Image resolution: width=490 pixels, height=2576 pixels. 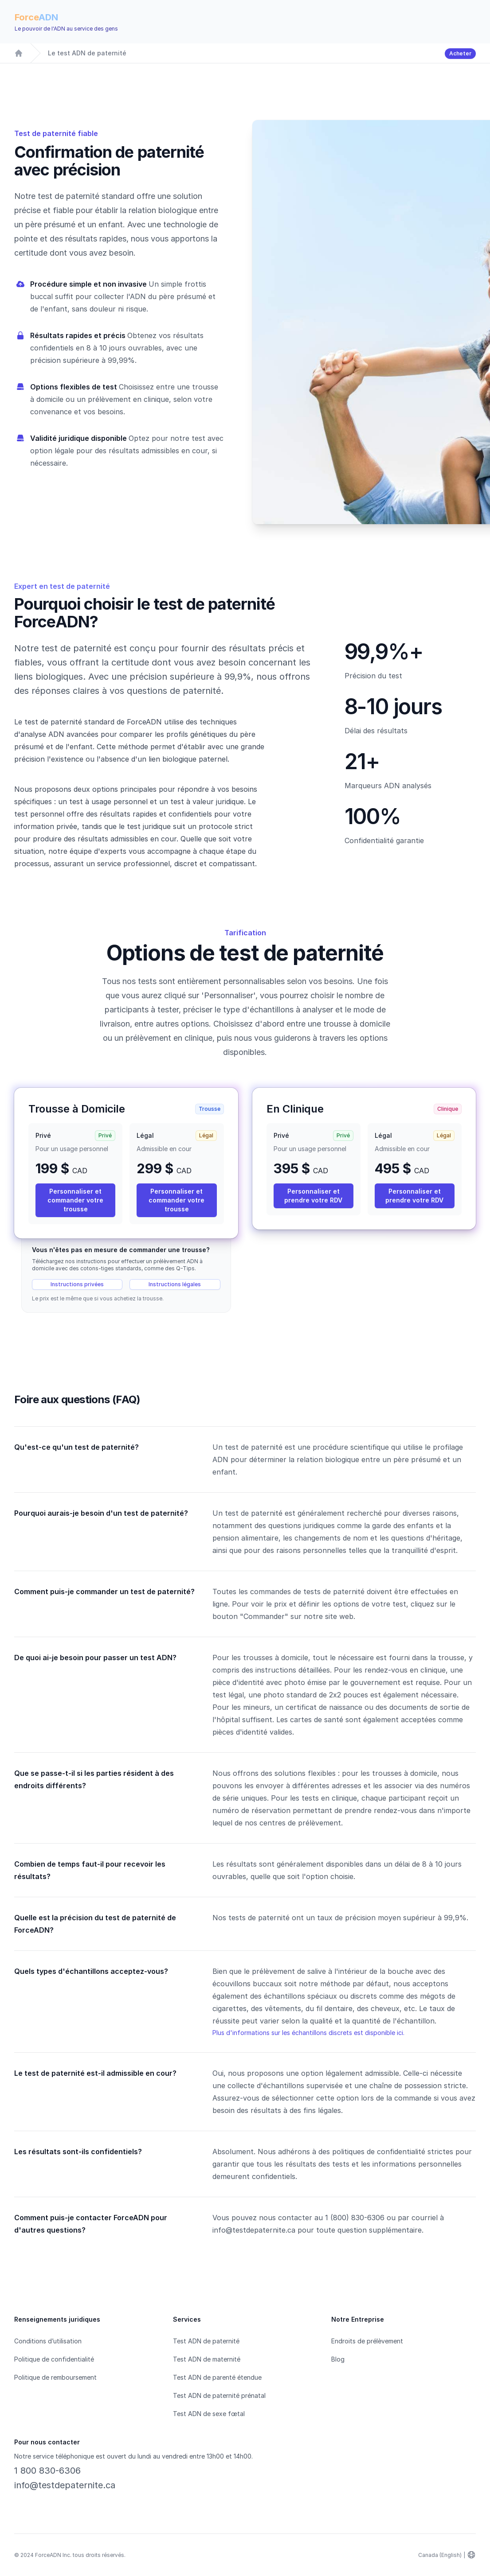 What do you see at coordinates (54, 2359) in the screenshot?
I see `Politique de confidentialité` at bounding box center [54, 2359].